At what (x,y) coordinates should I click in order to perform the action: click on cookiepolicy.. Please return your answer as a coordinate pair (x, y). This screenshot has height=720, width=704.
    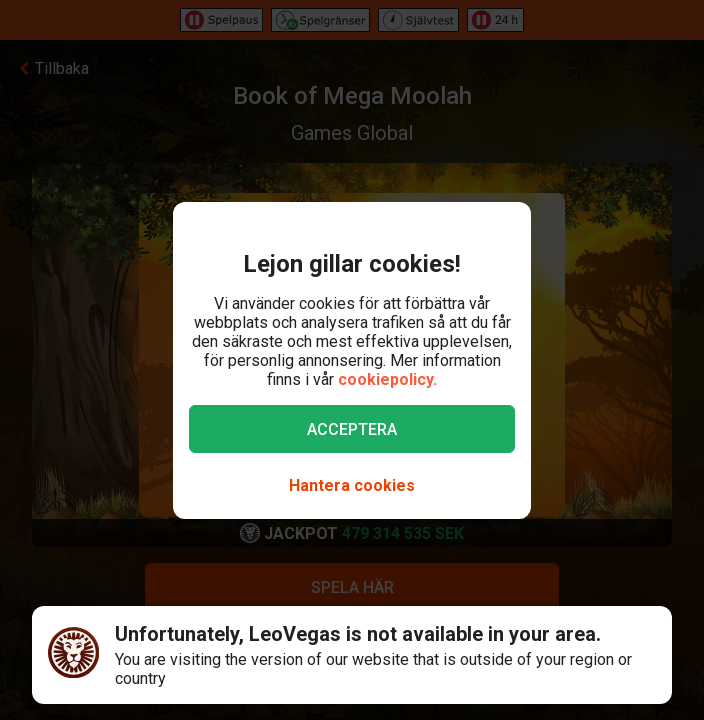
    Looking at the image, I should click on (387, 379).